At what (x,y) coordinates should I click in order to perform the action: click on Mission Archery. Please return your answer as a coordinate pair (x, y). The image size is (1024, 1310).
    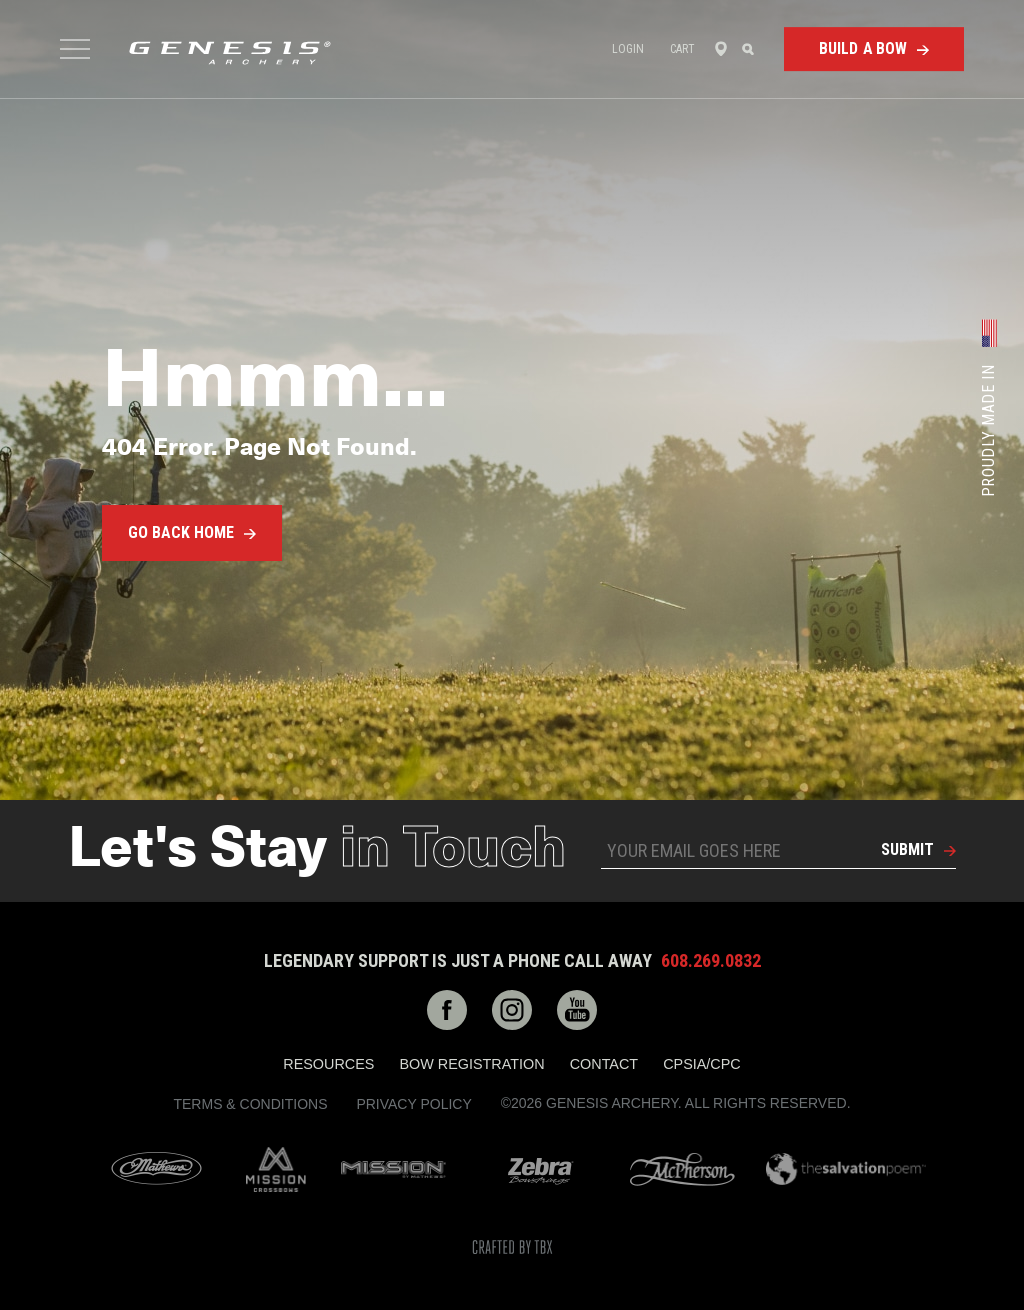
    Looking at the image, I should click on (393, 1169).